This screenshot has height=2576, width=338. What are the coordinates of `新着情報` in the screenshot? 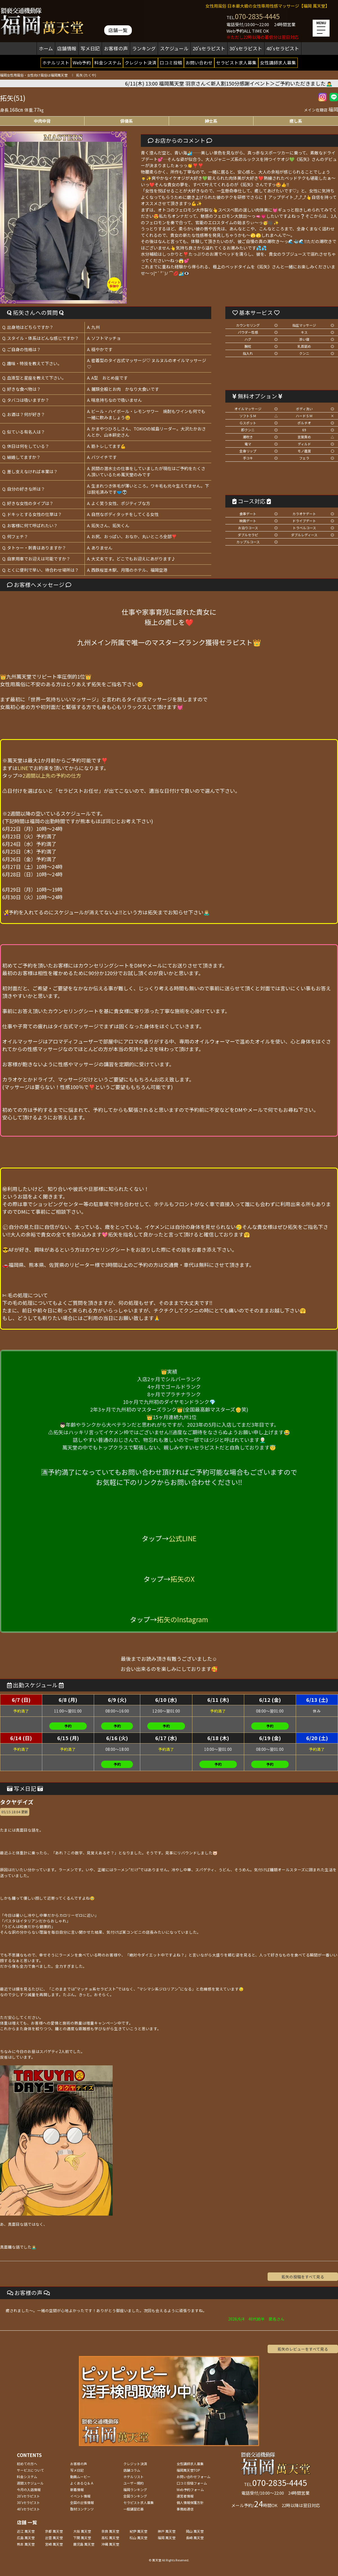 It's located at (77, 2489).